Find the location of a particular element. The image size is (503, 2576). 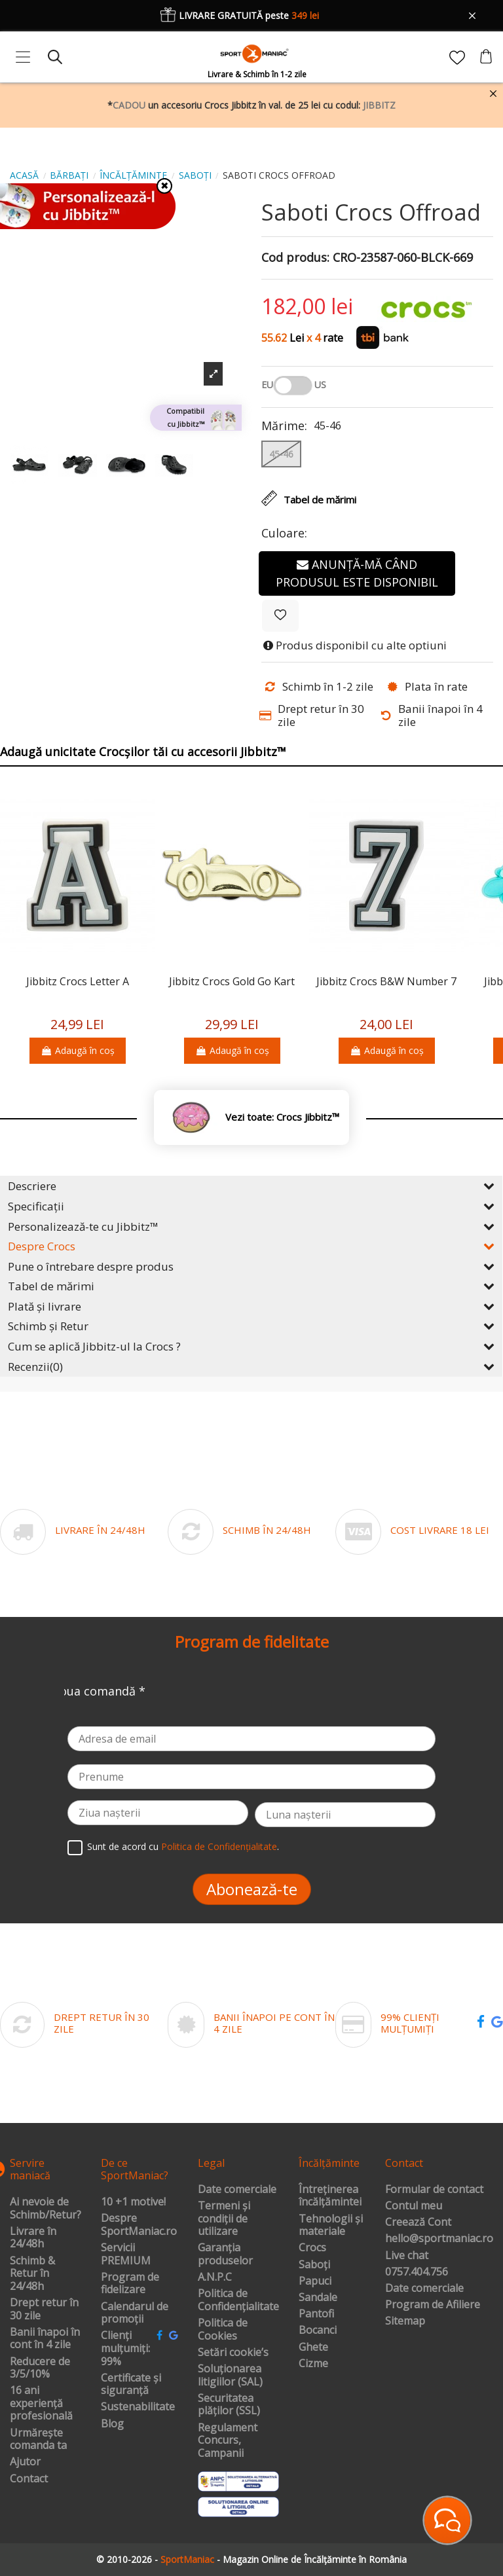

Descriere is located at coordinates (251, 1185).